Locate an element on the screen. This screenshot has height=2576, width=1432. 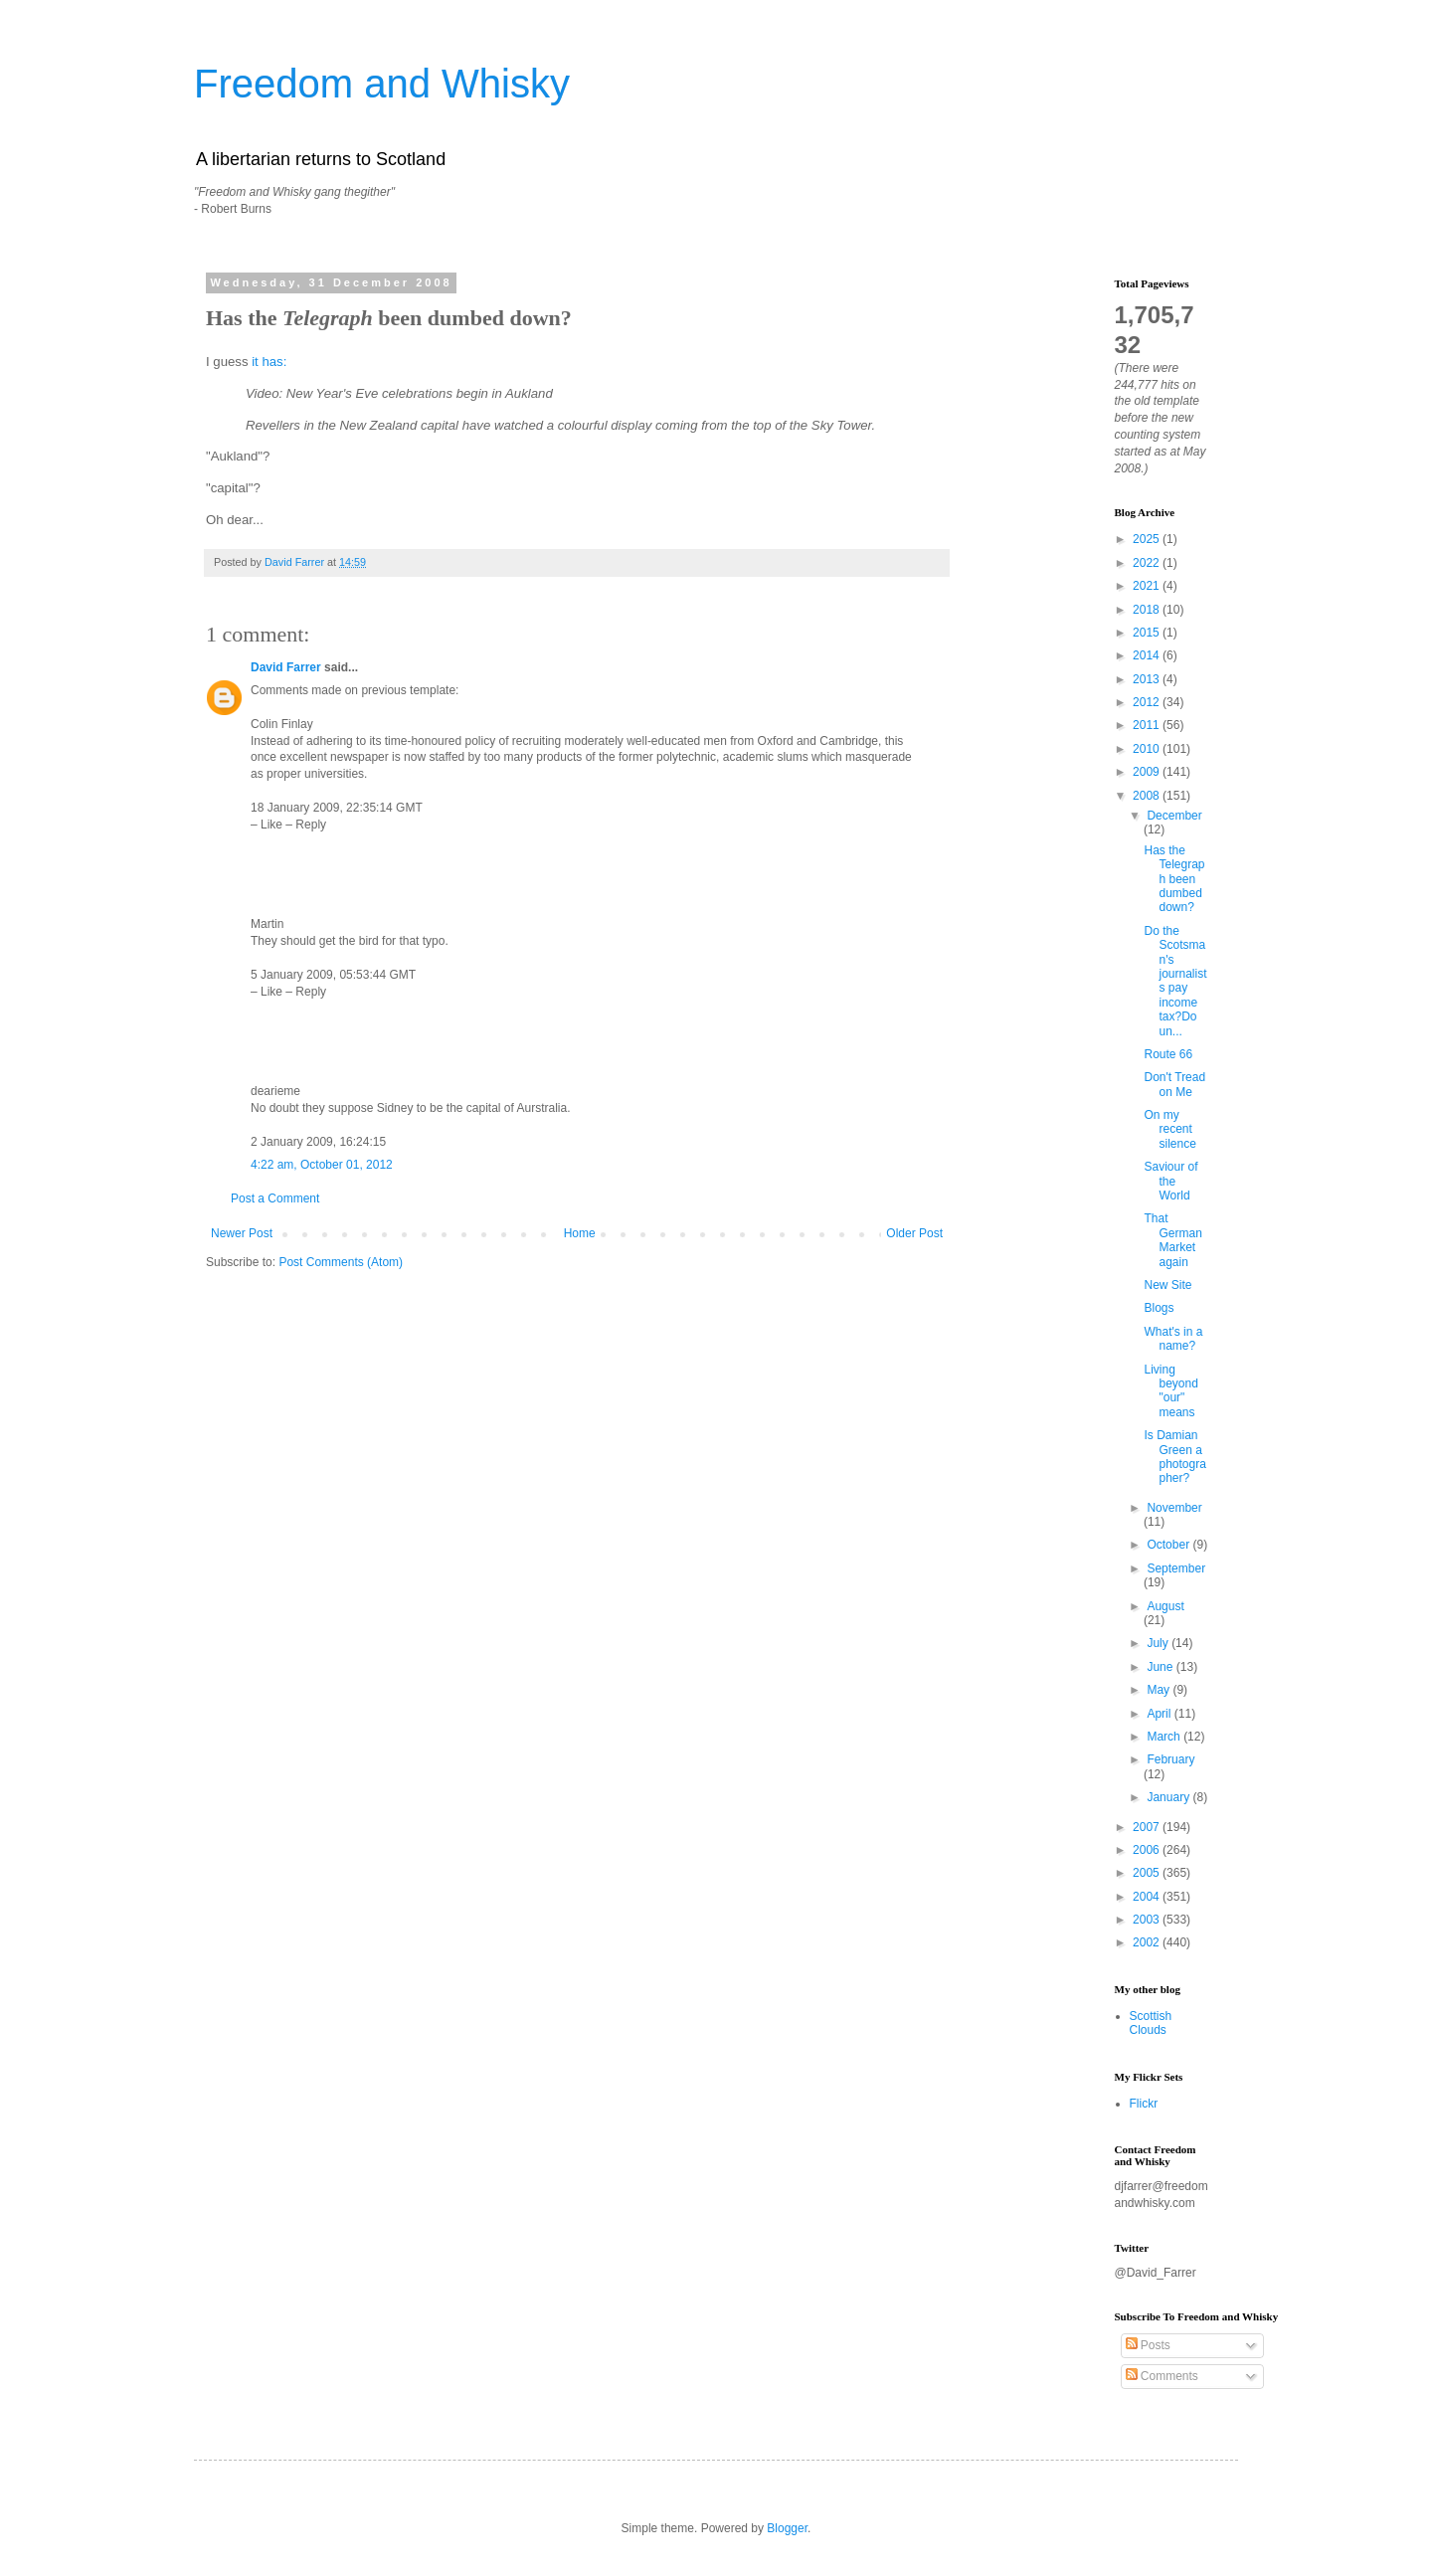
Blogs is located at coordinates (1158, 1308).